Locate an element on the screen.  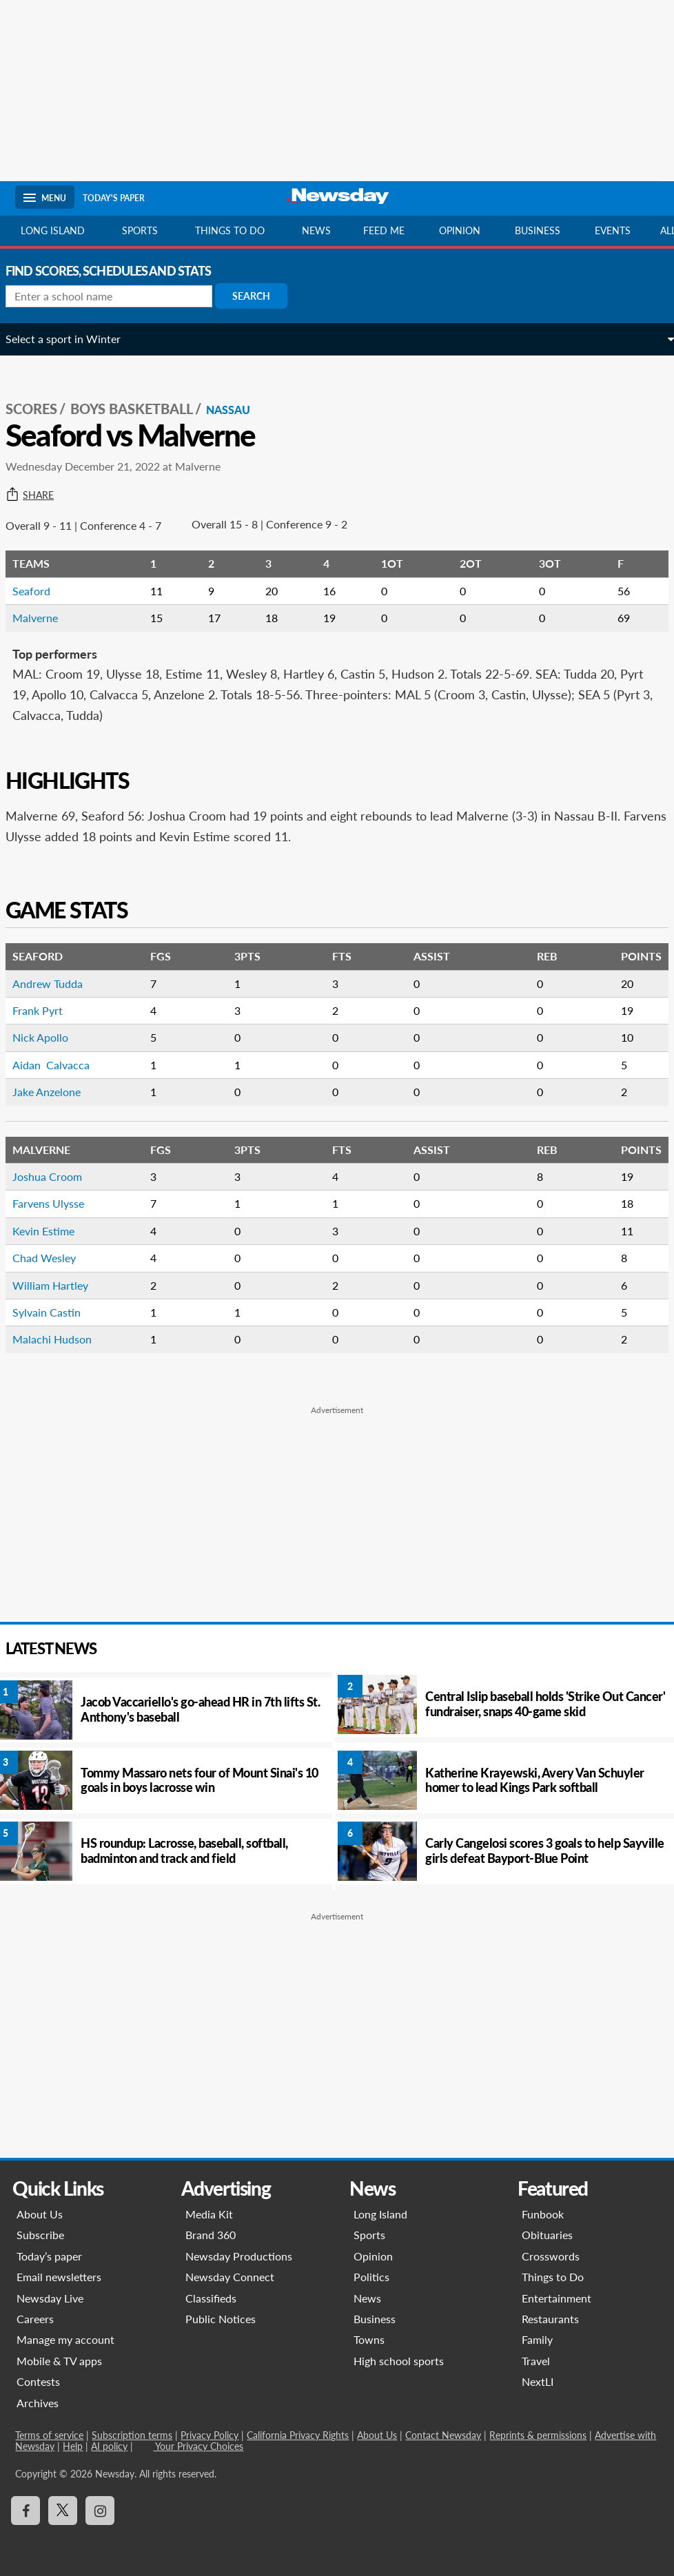
High school sports is located at coordinates (399, 2360).